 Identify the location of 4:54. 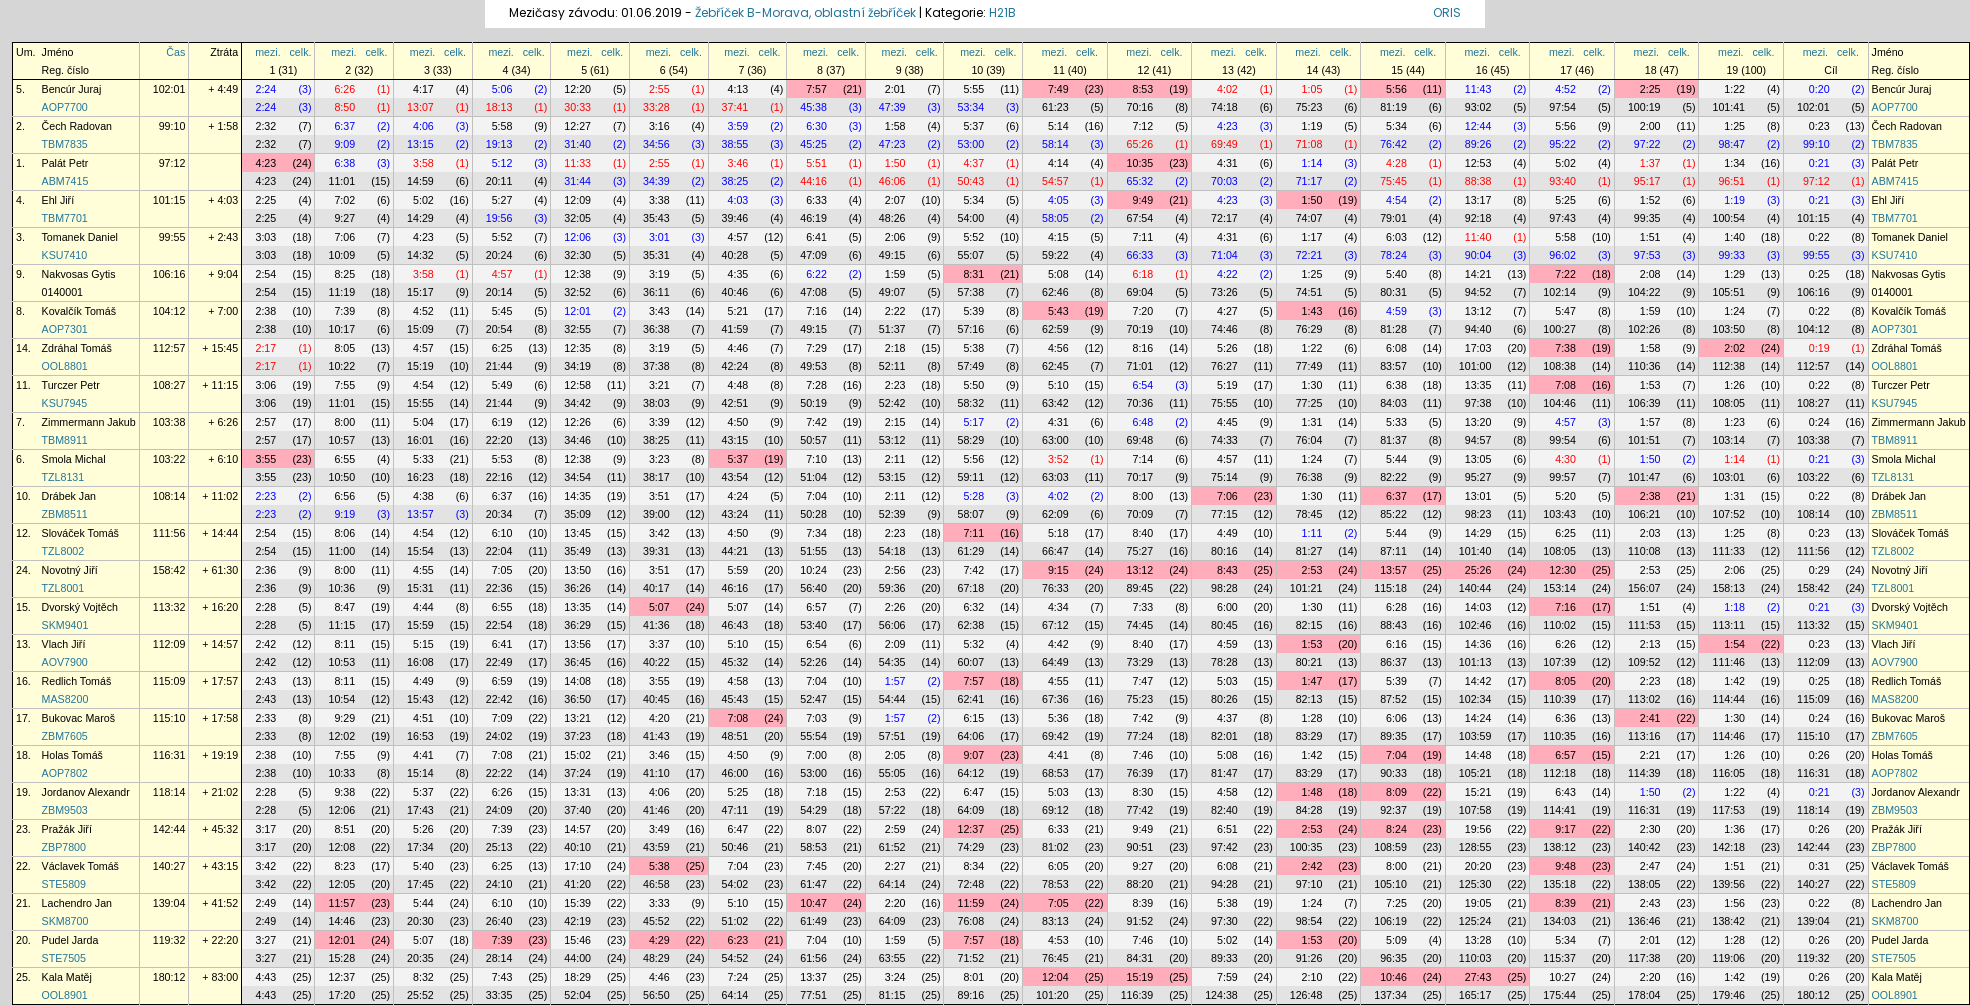
(1396, 200).